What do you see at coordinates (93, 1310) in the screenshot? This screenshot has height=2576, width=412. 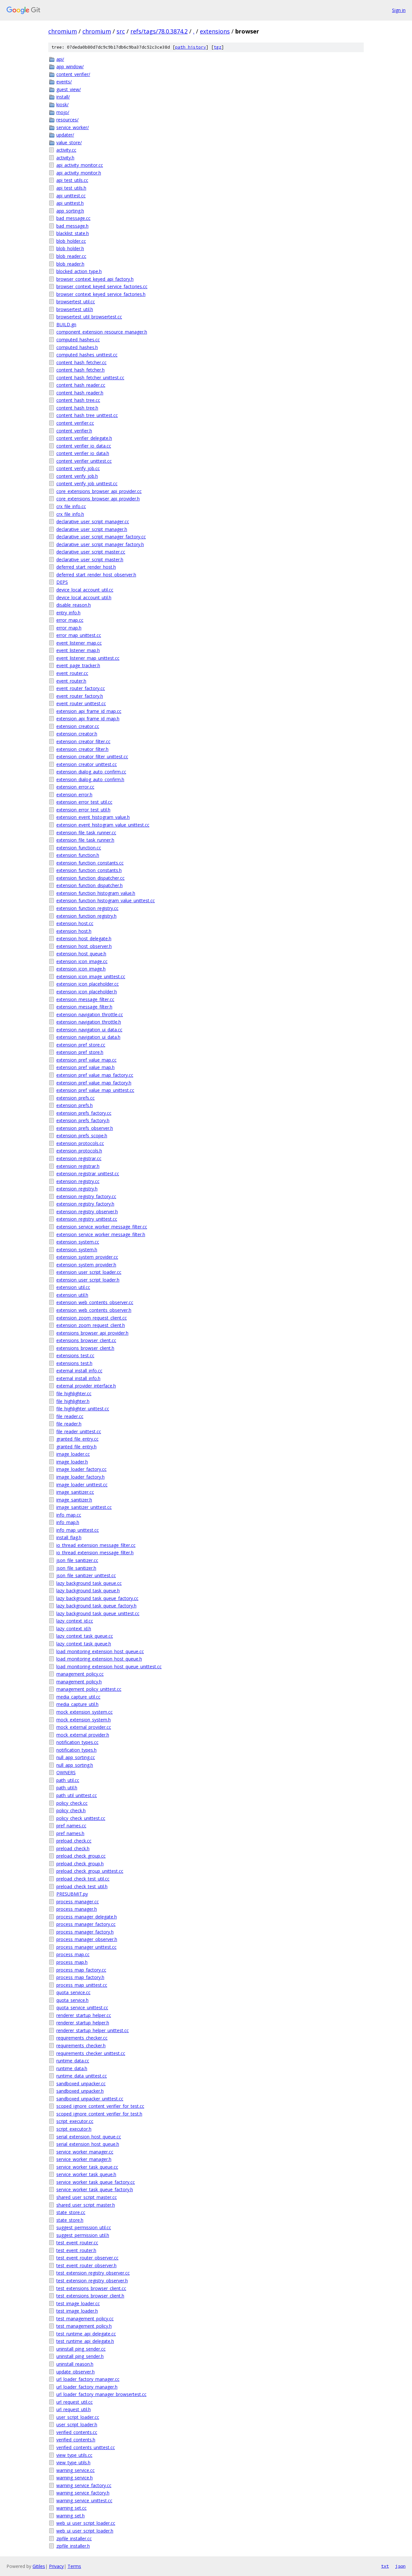 I see `extension_web_contents_observer.h` at bounding box center [93, 1310].